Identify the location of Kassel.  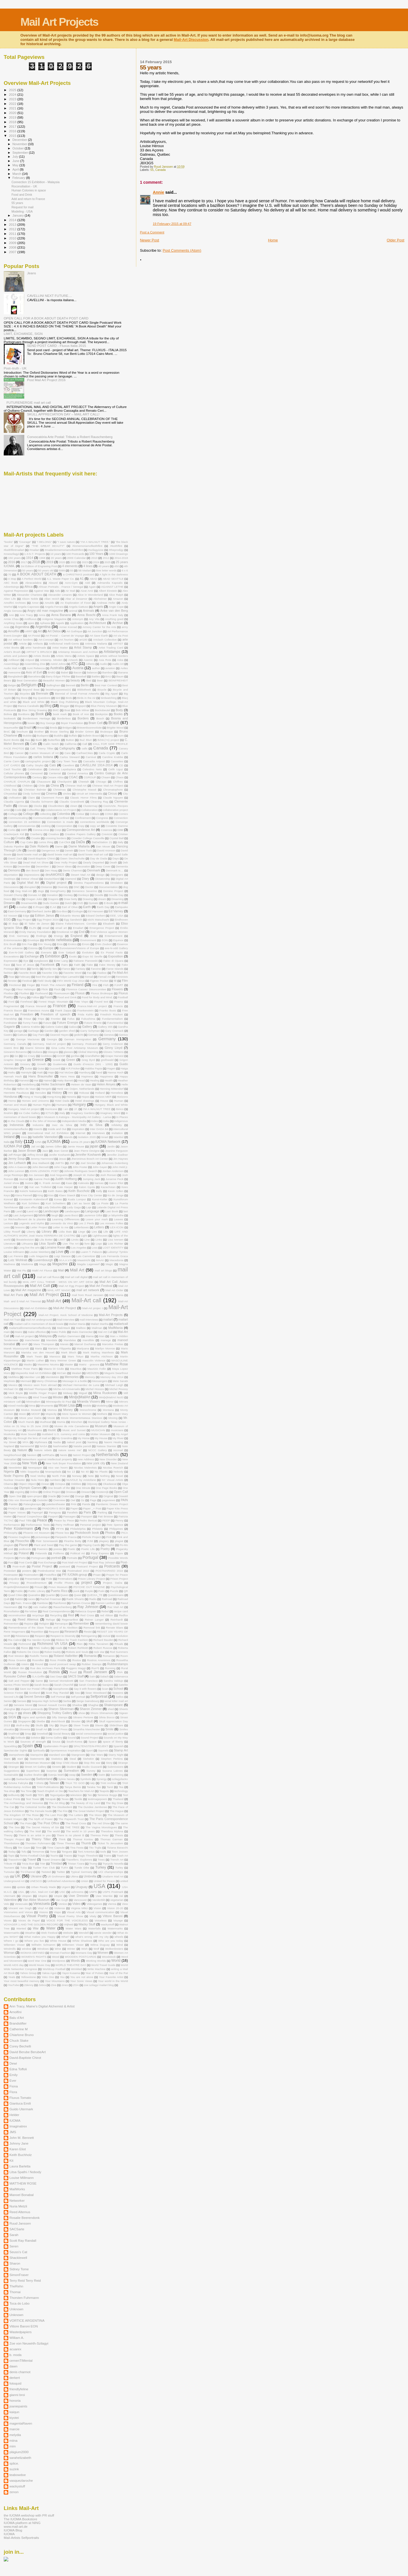
(8, 1187).